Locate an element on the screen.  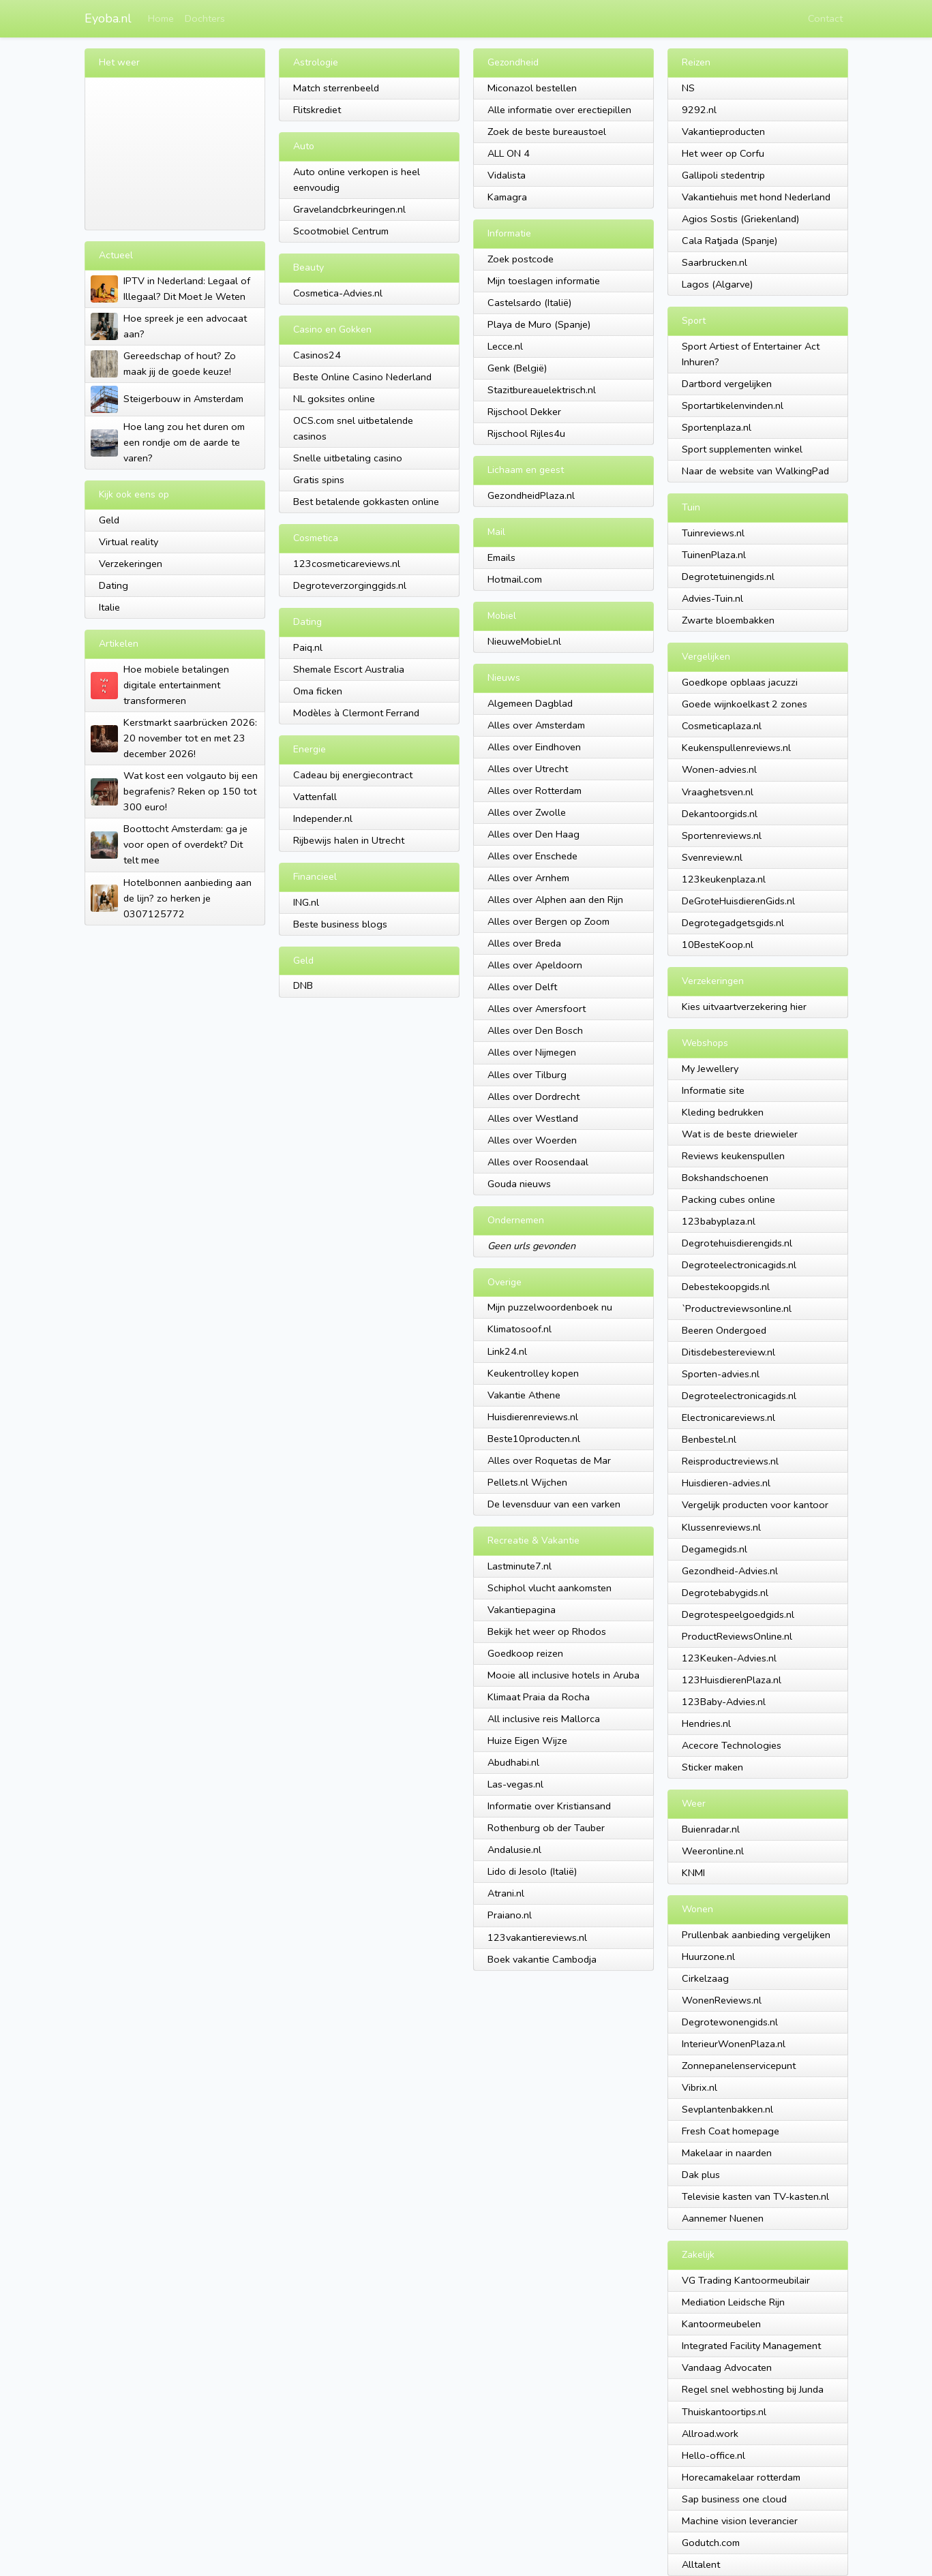
Match sterrenbeeld is located at coordinates (336, 88).